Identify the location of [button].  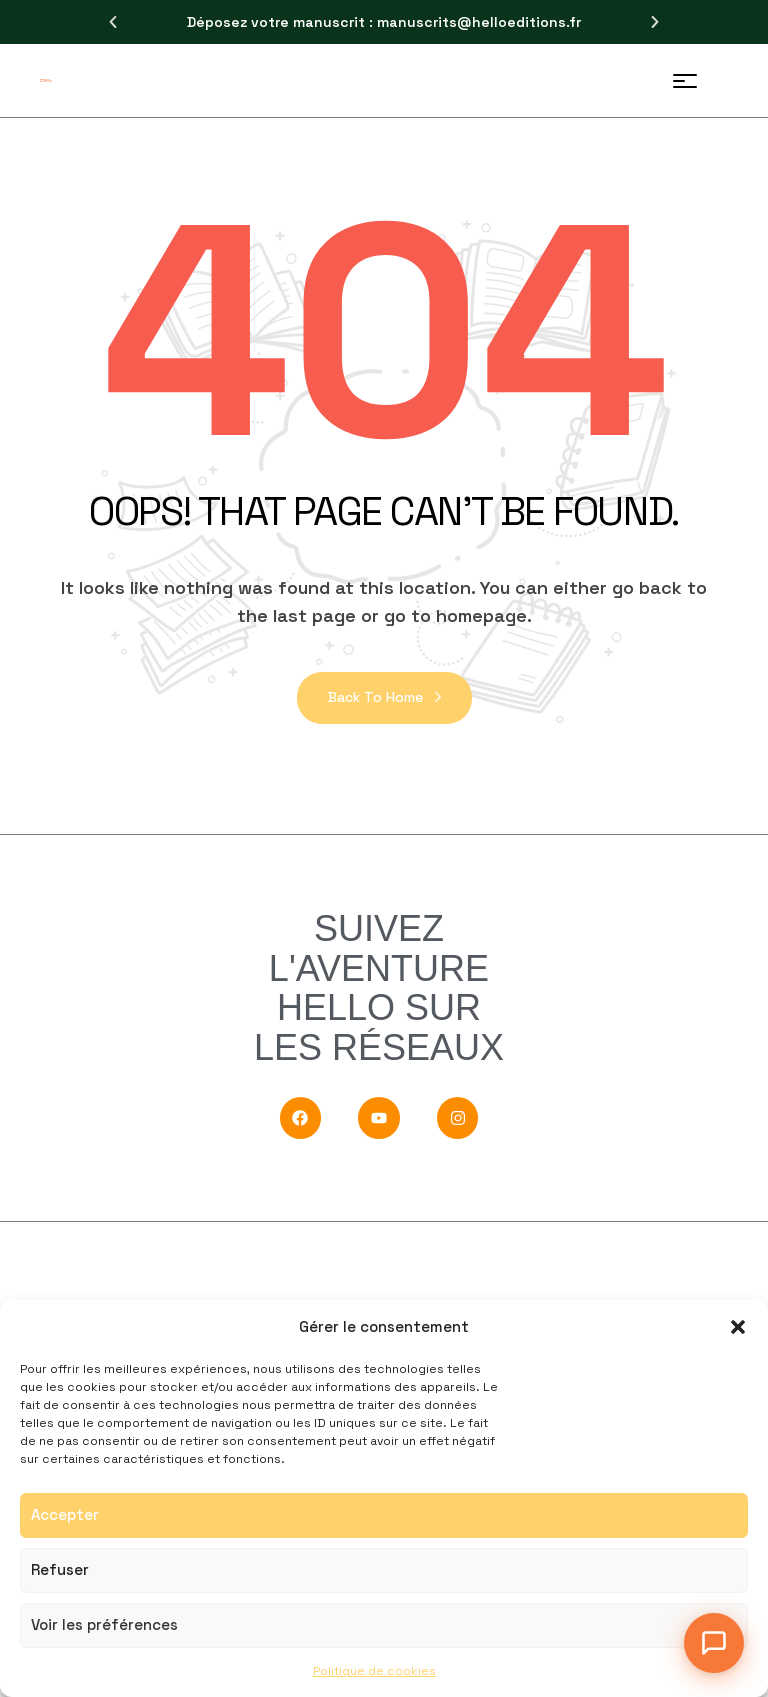
(738, 1327).